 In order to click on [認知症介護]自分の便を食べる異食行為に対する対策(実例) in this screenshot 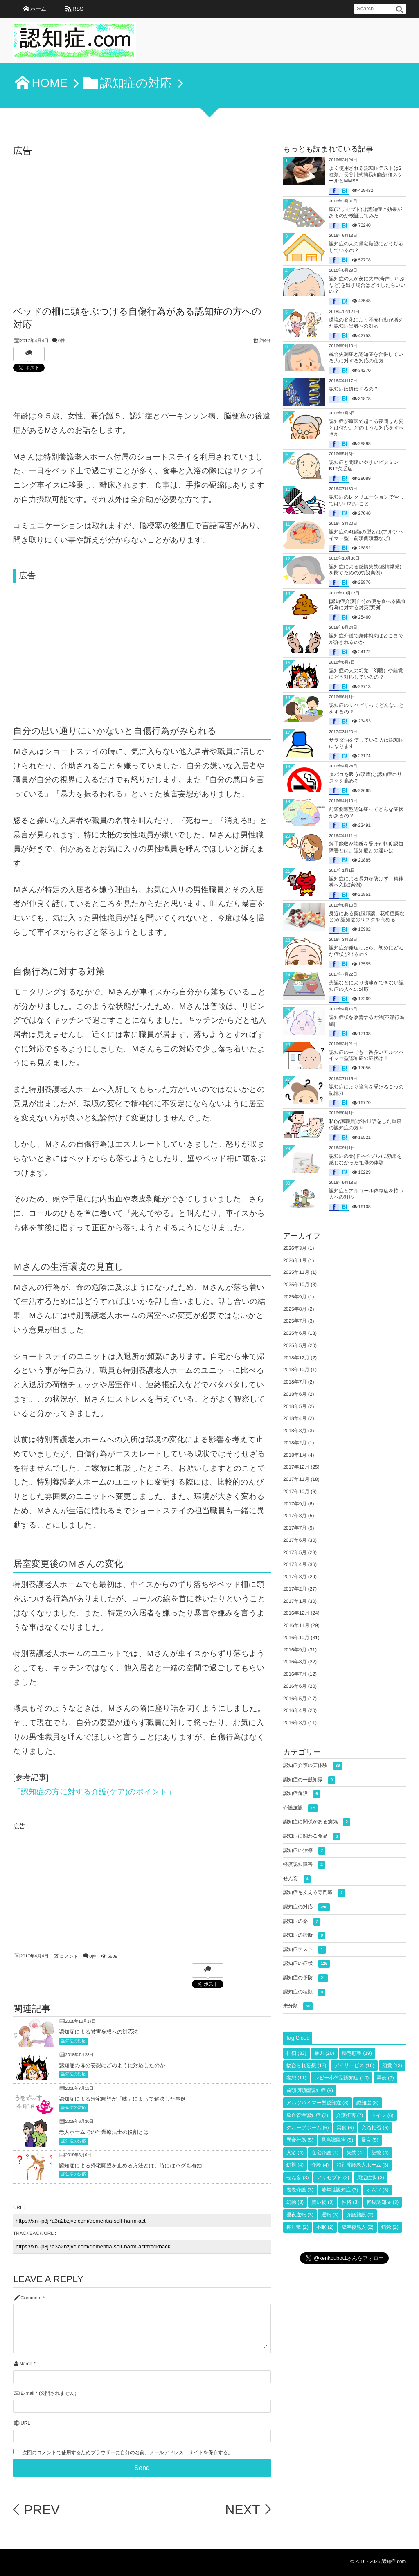, I will do `click(367, 604)`.